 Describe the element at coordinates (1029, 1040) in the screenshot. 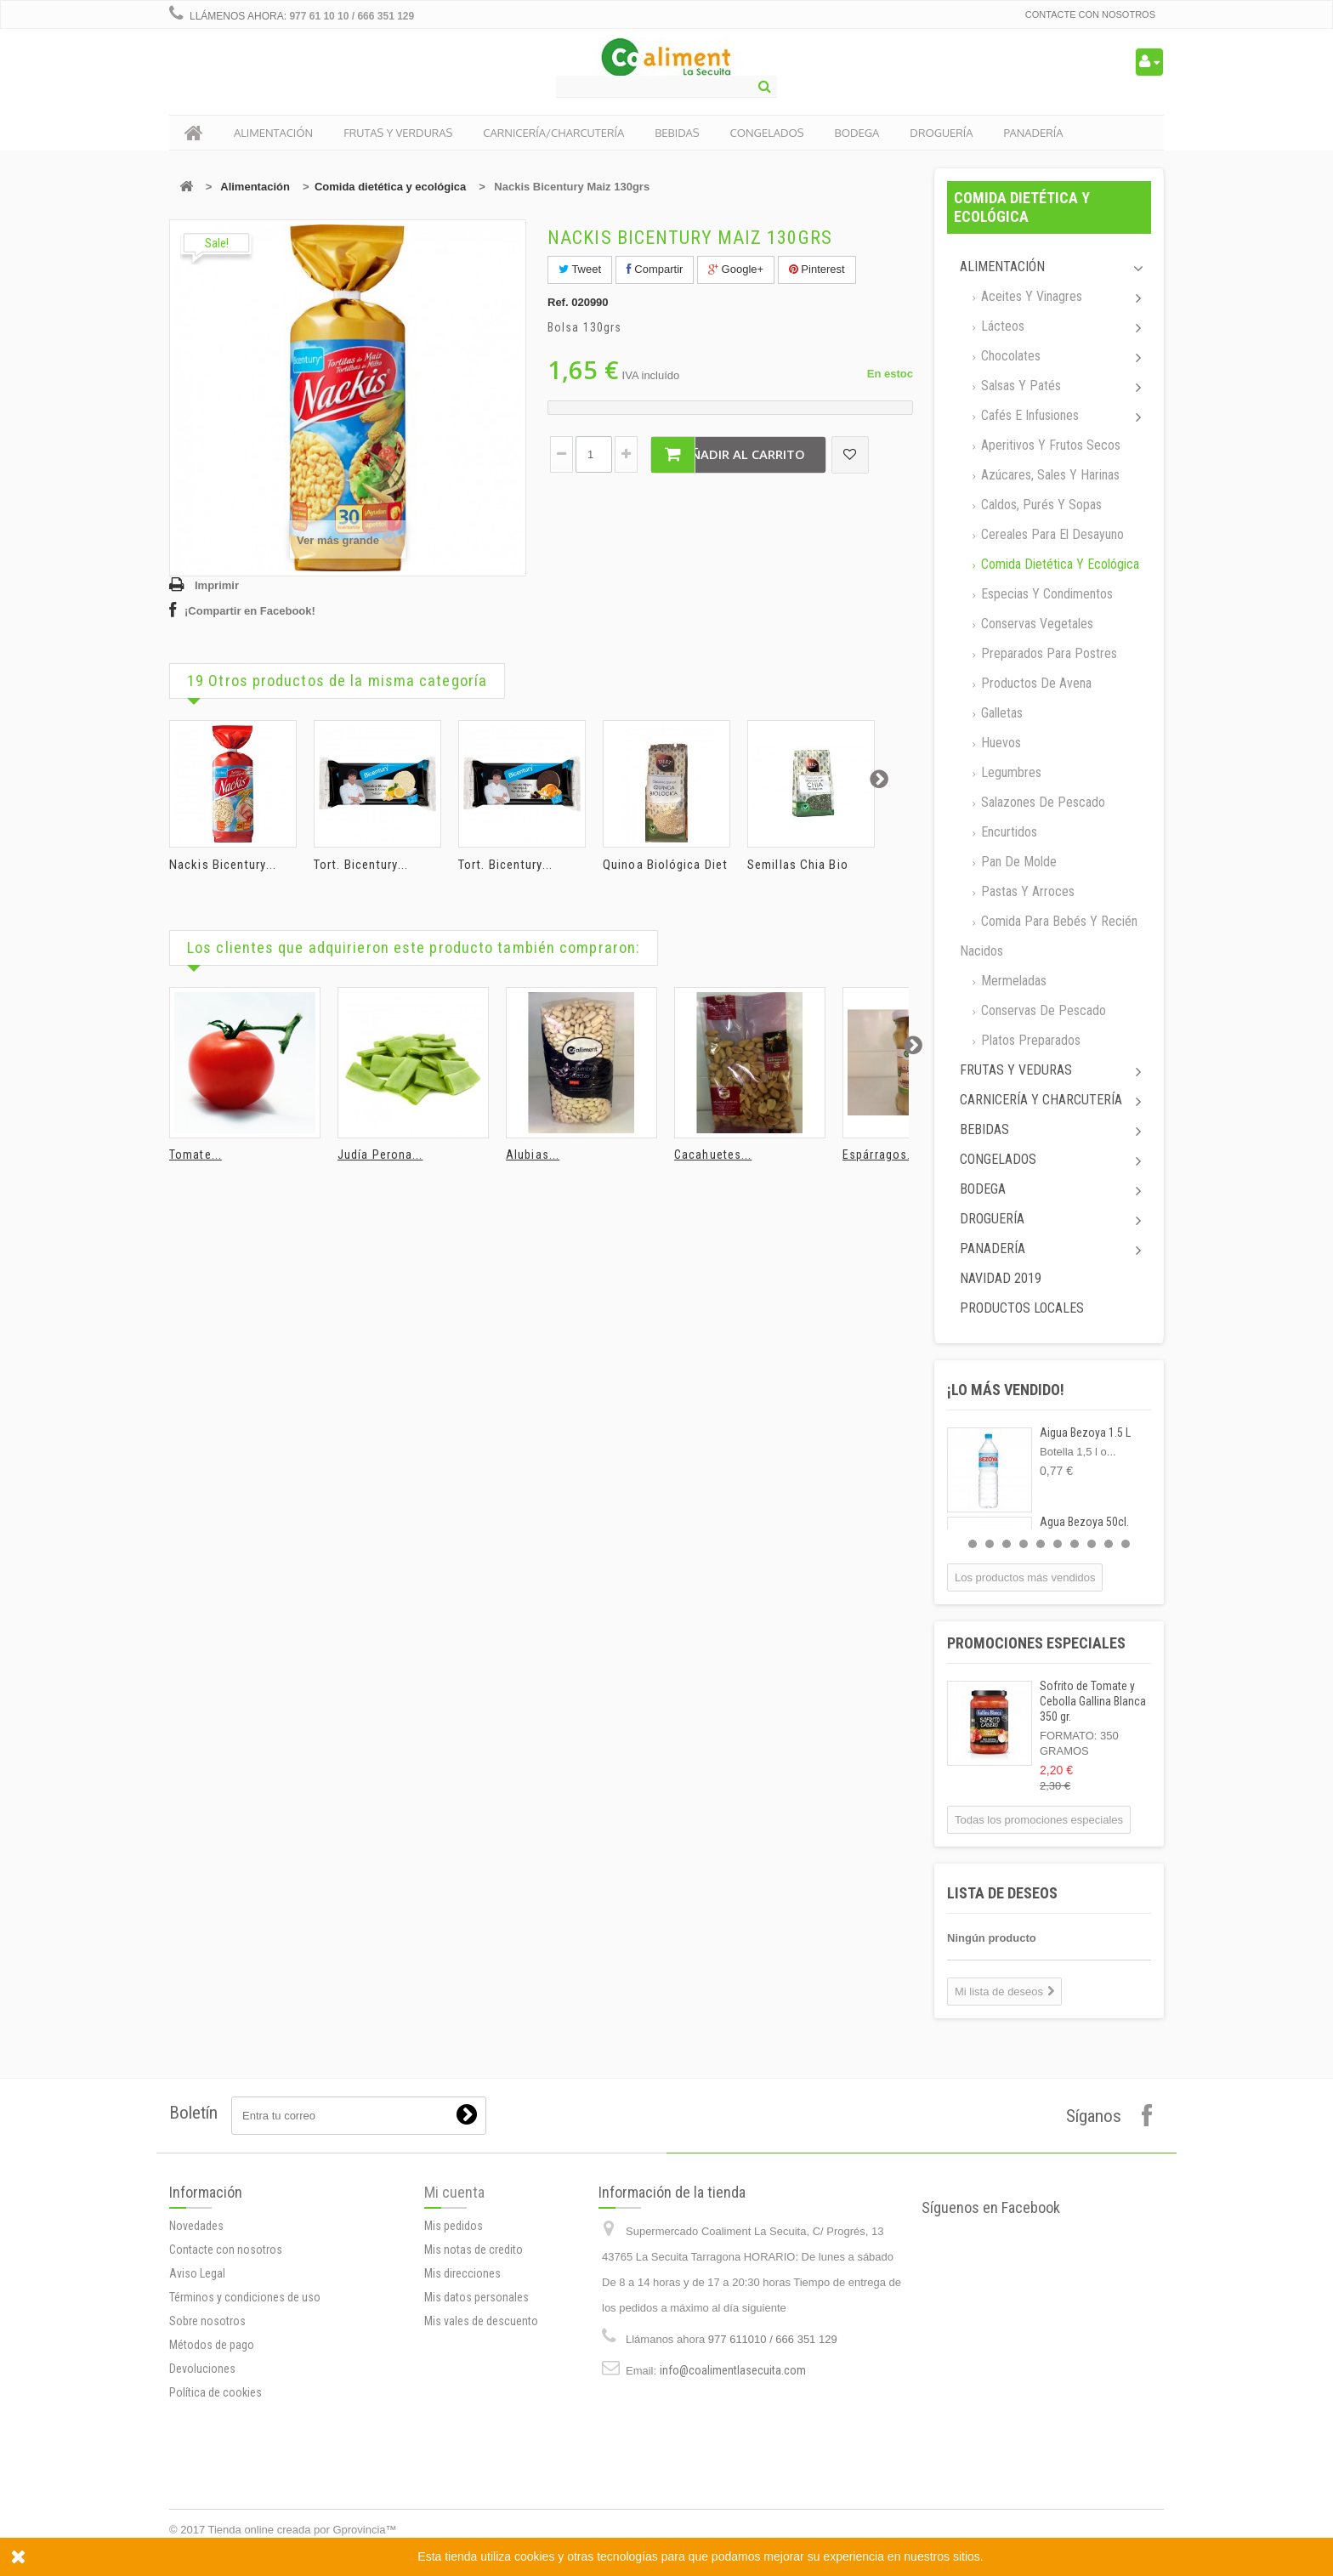

I see `Platos preparados` at that location.